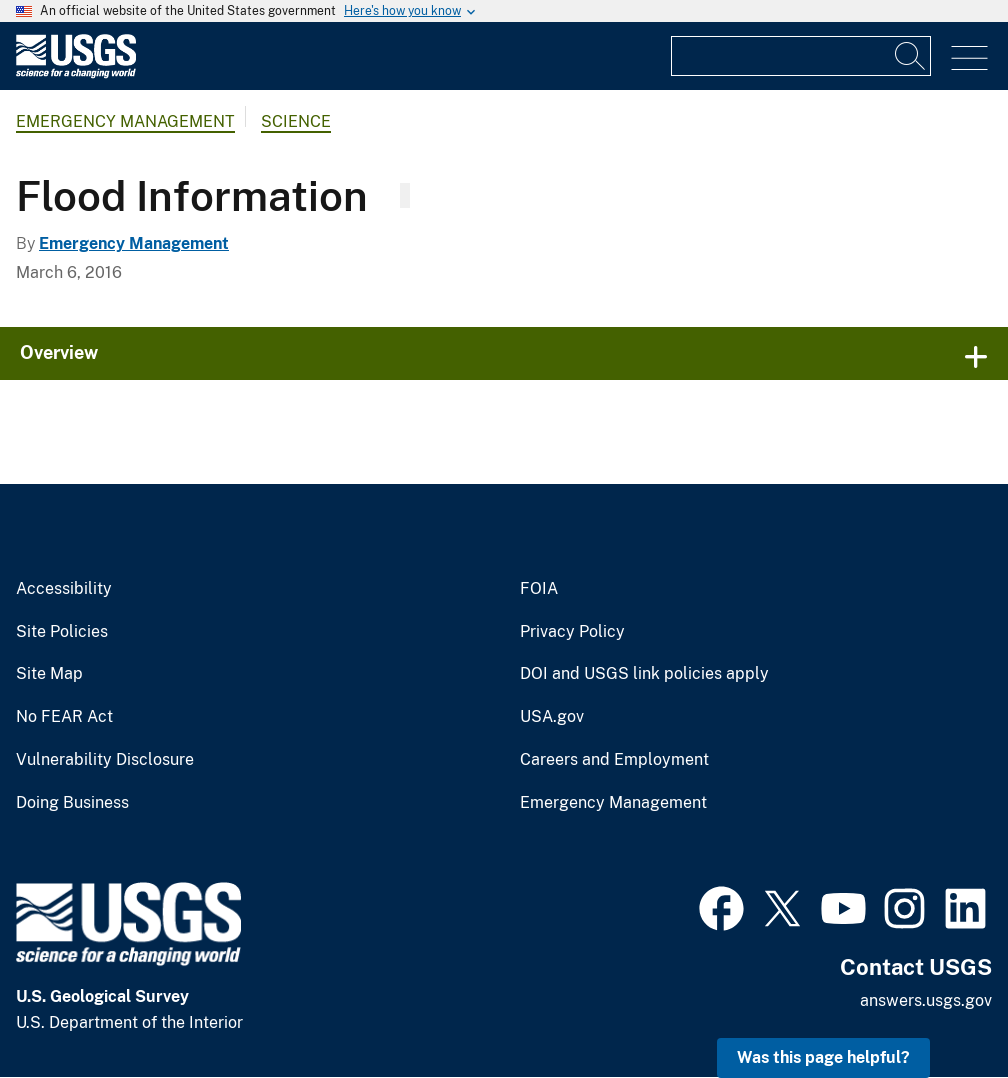 Image resolution: width=1008 pixels, height=1078 pixels. I want to click on Accessibility, so click(64, 589).